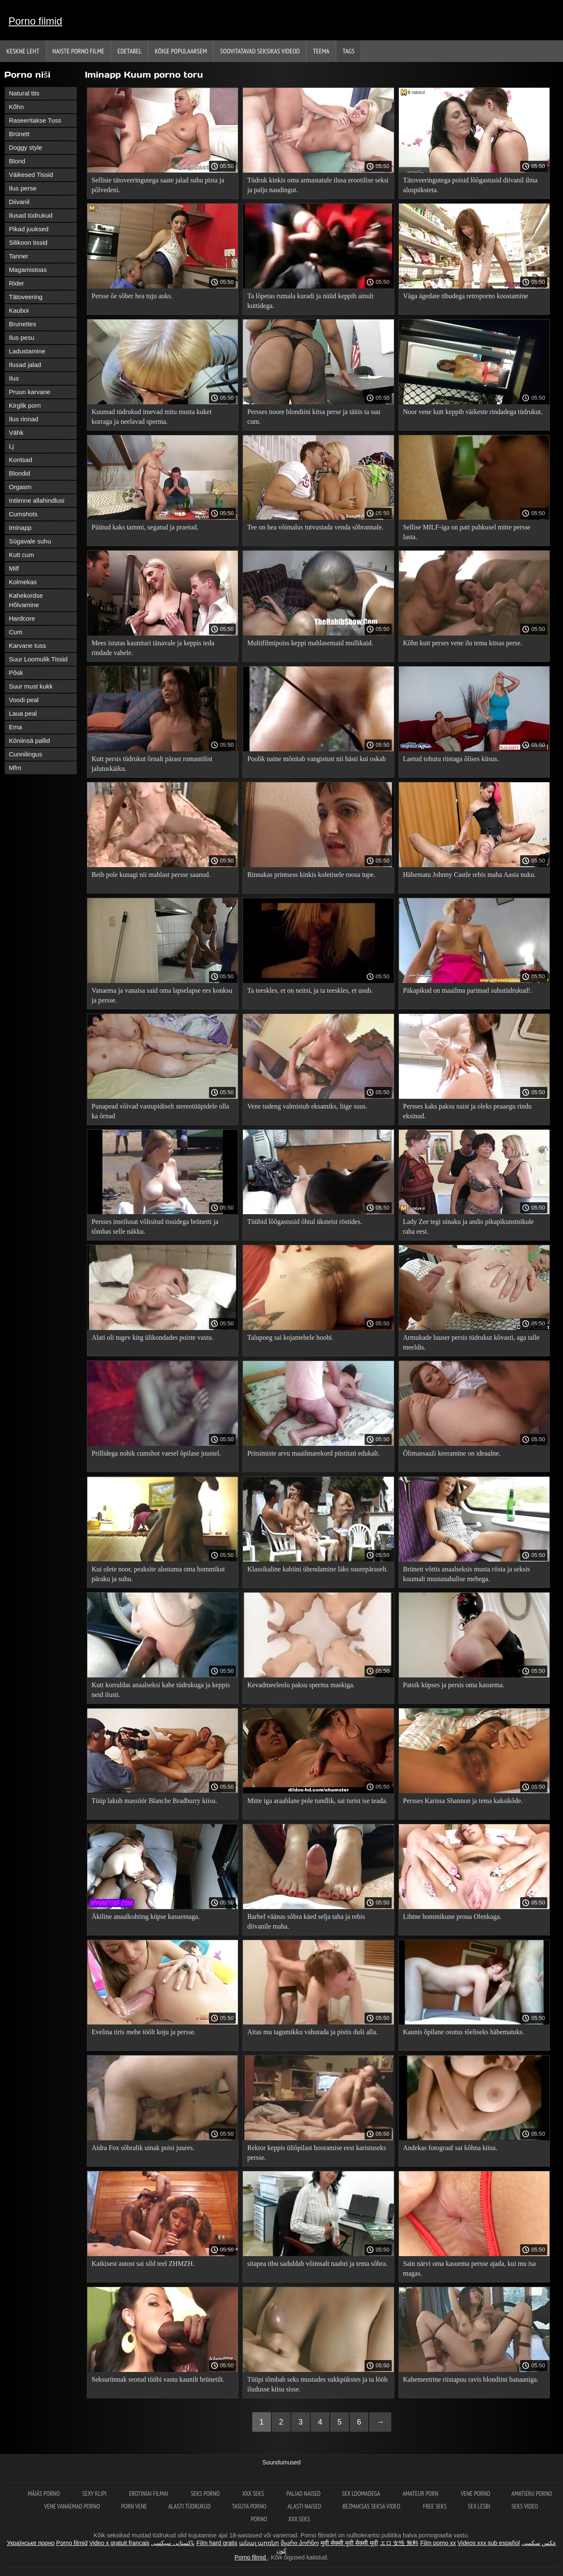 Image resolution: width=563 pixels, height=2576 pixels. Describe the element at coordinates (25, 754) in the screenshot. I see `Cunnilingus` at that location.